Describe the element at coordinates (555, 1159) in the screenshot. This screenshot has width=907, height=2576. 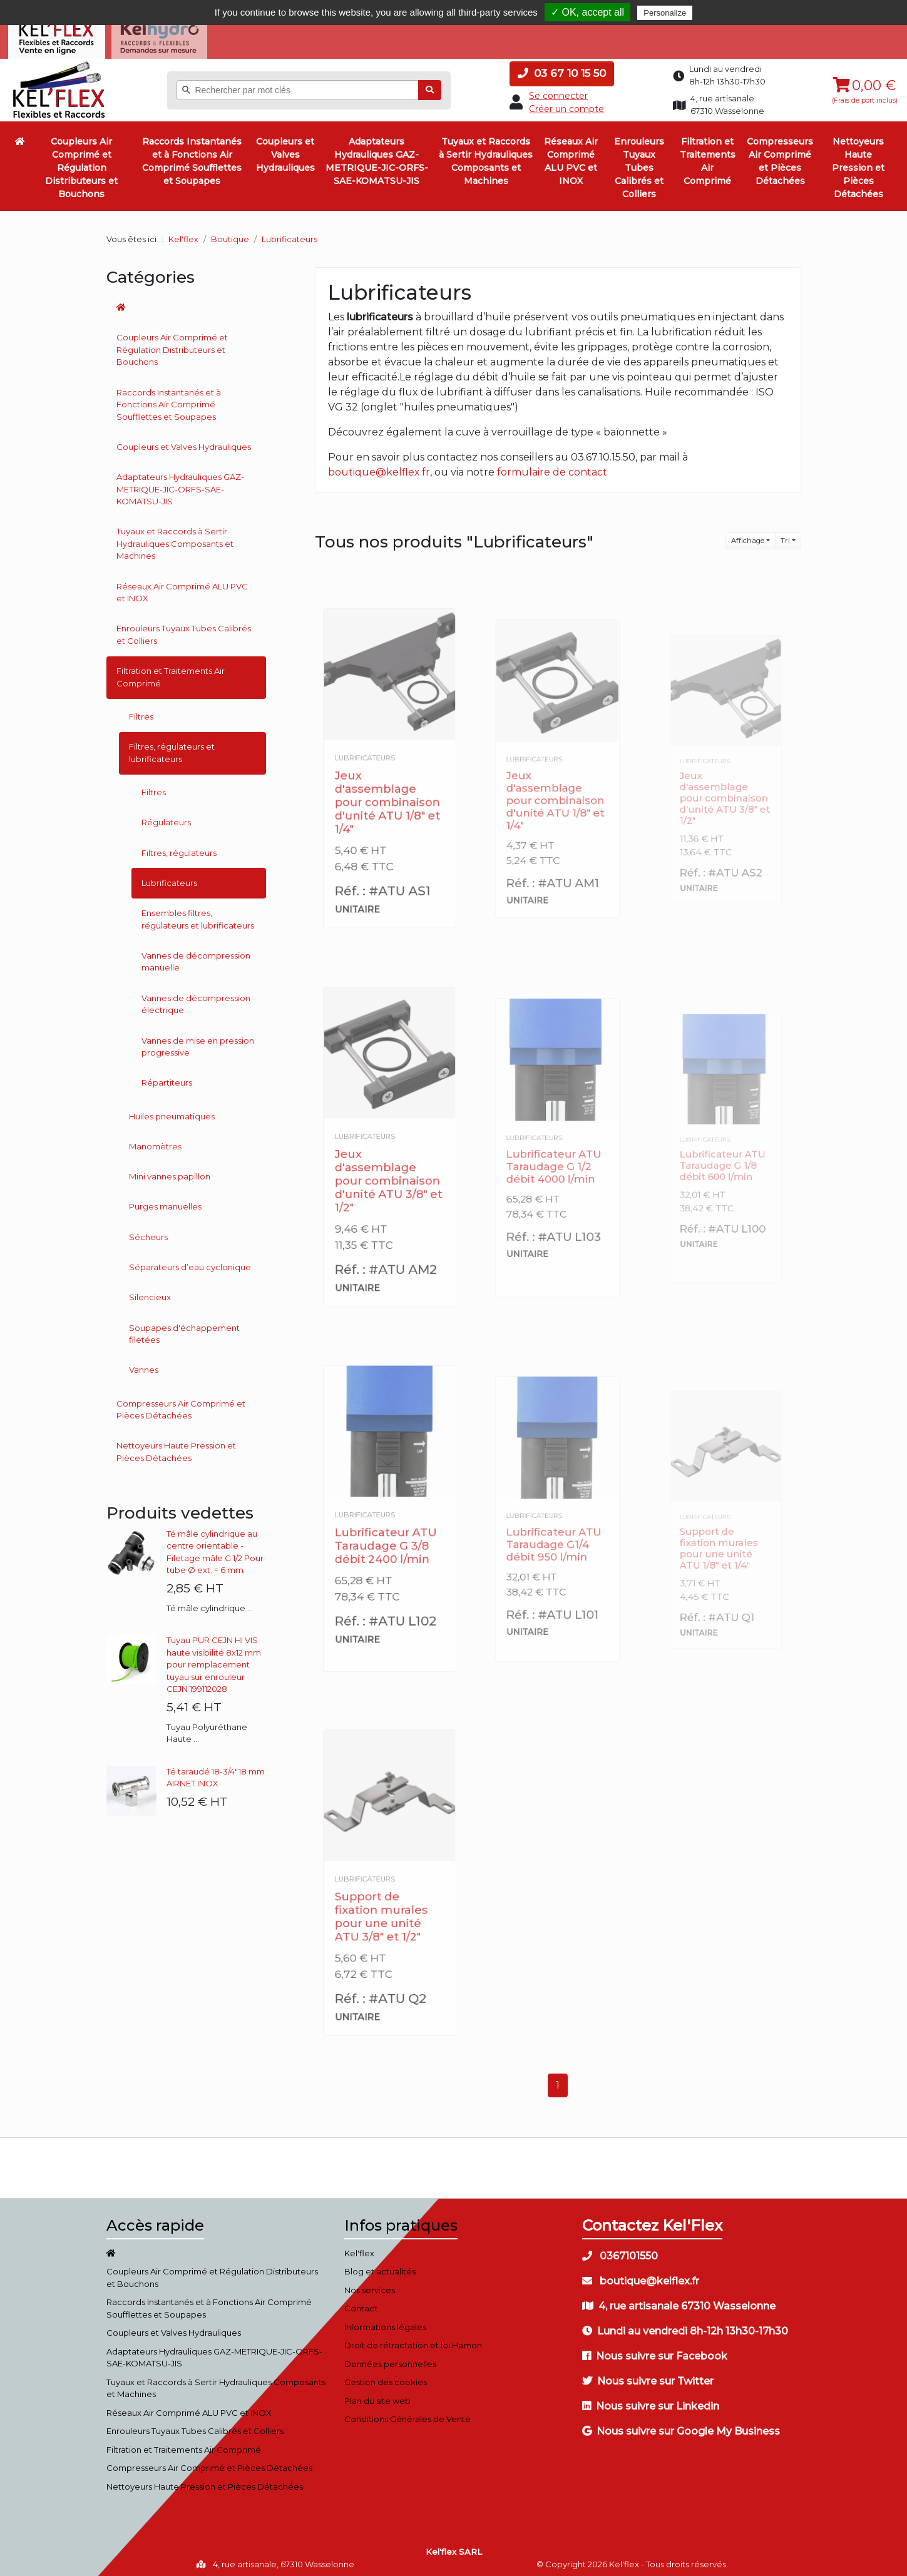
I see `Lubrificateur ATU Taraudage G 1/2 débit 4000 l/min` at that location.